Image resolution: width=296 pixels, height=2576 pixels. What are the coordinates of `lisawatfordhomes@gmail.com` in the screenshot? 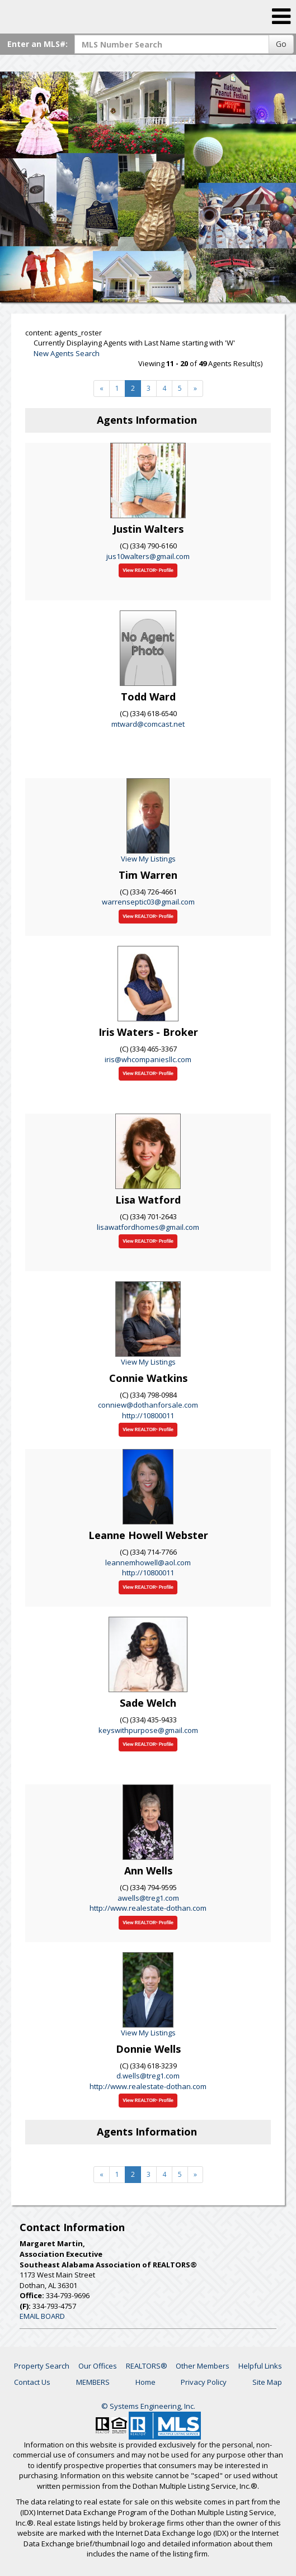 It's located at (148, 1227).